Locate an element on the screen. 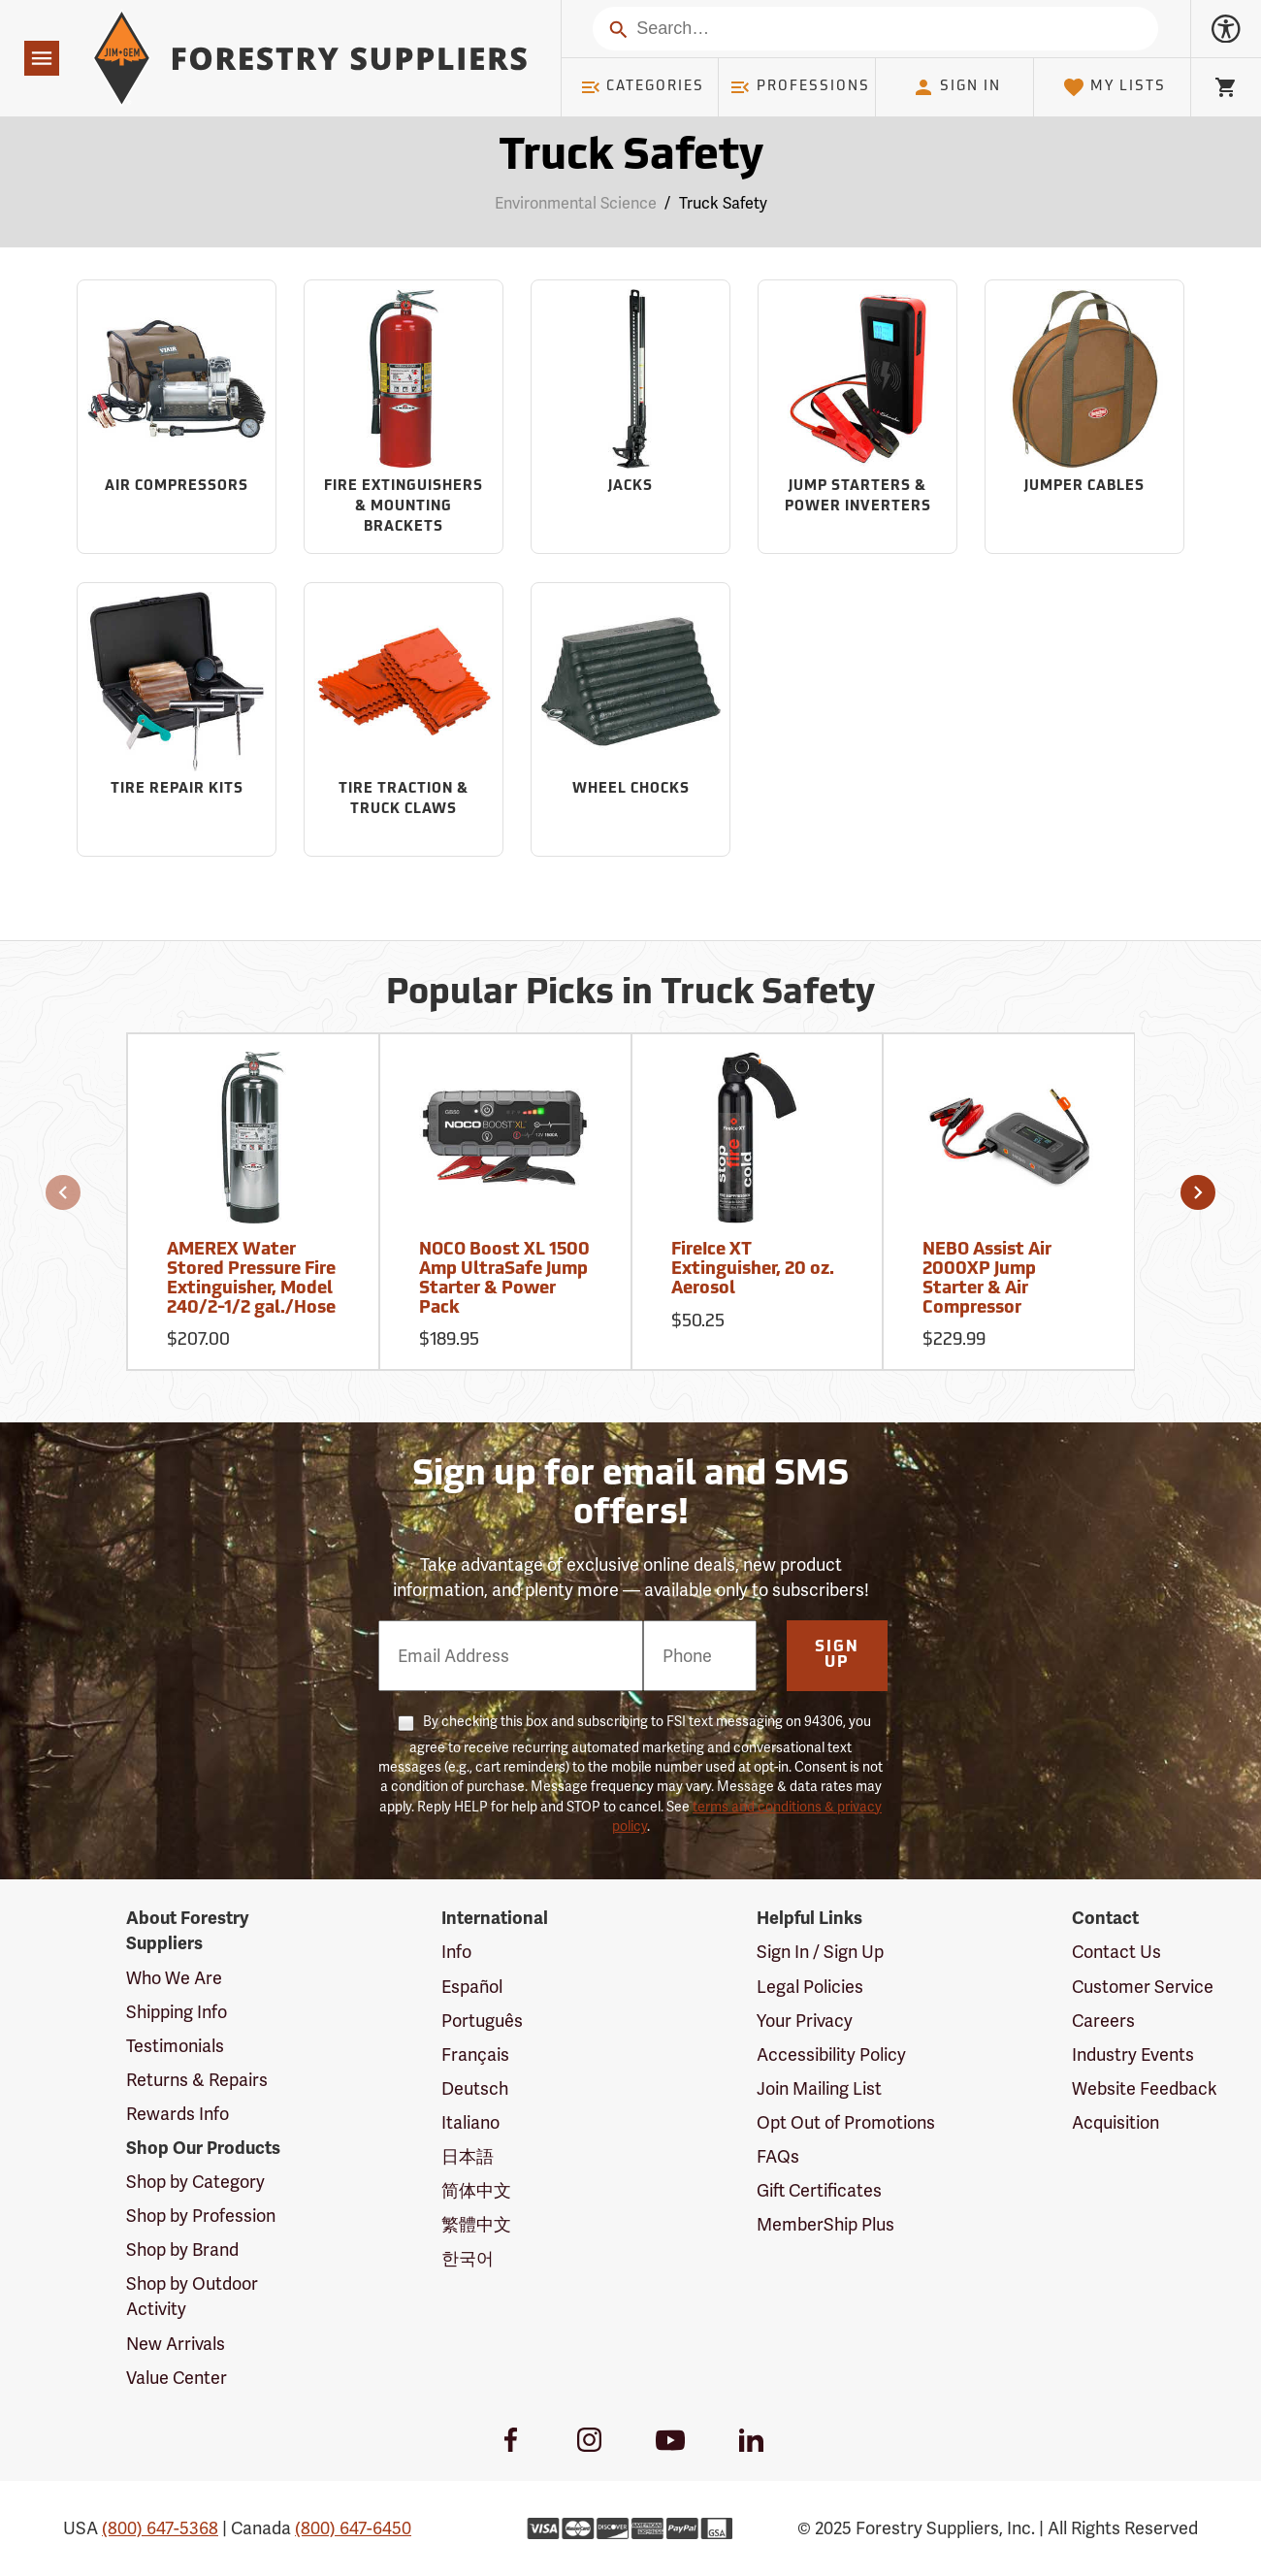 Image resolution: width=1261 pixels, height=2576 pixels. Sign In is located at coordinates (956, 87).